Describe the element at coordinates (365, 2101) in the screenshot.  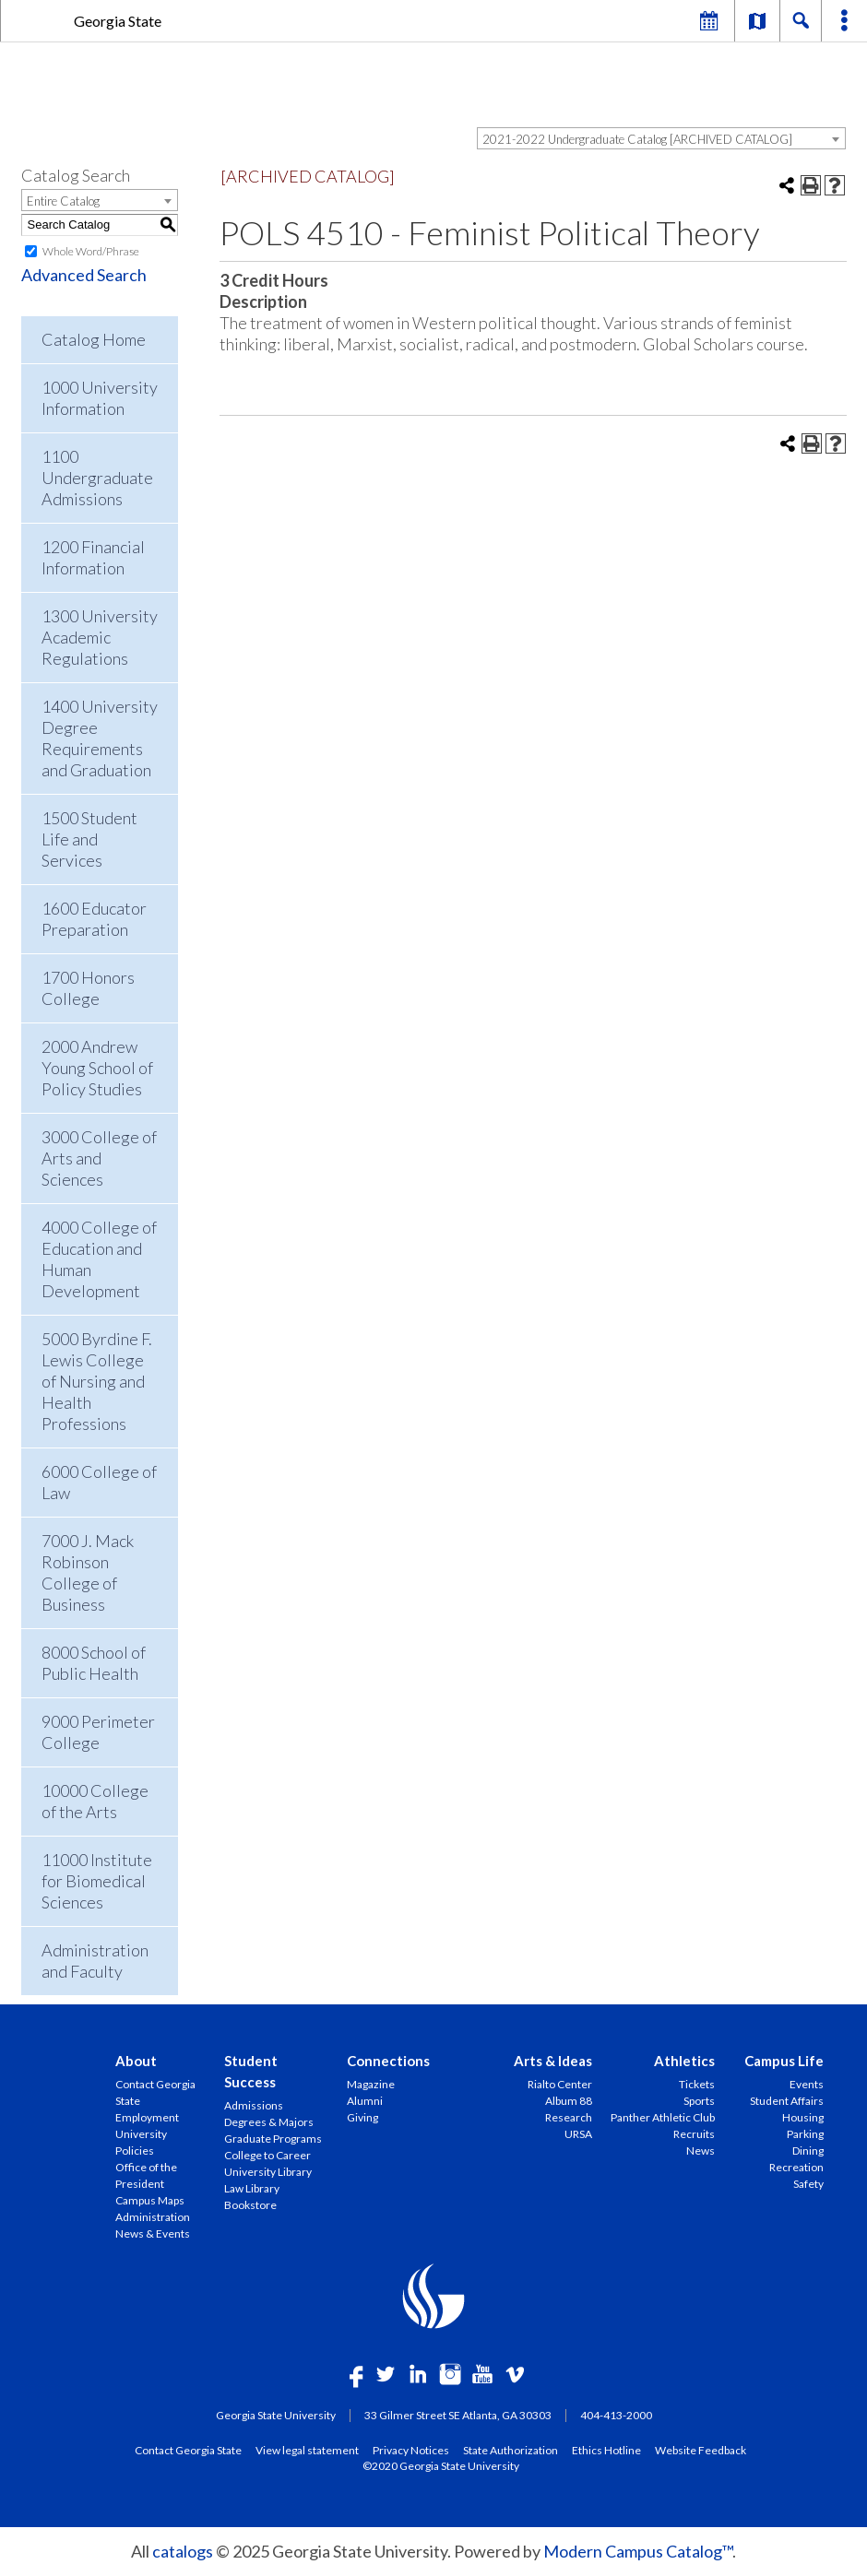
I see `Alumni` at that location.